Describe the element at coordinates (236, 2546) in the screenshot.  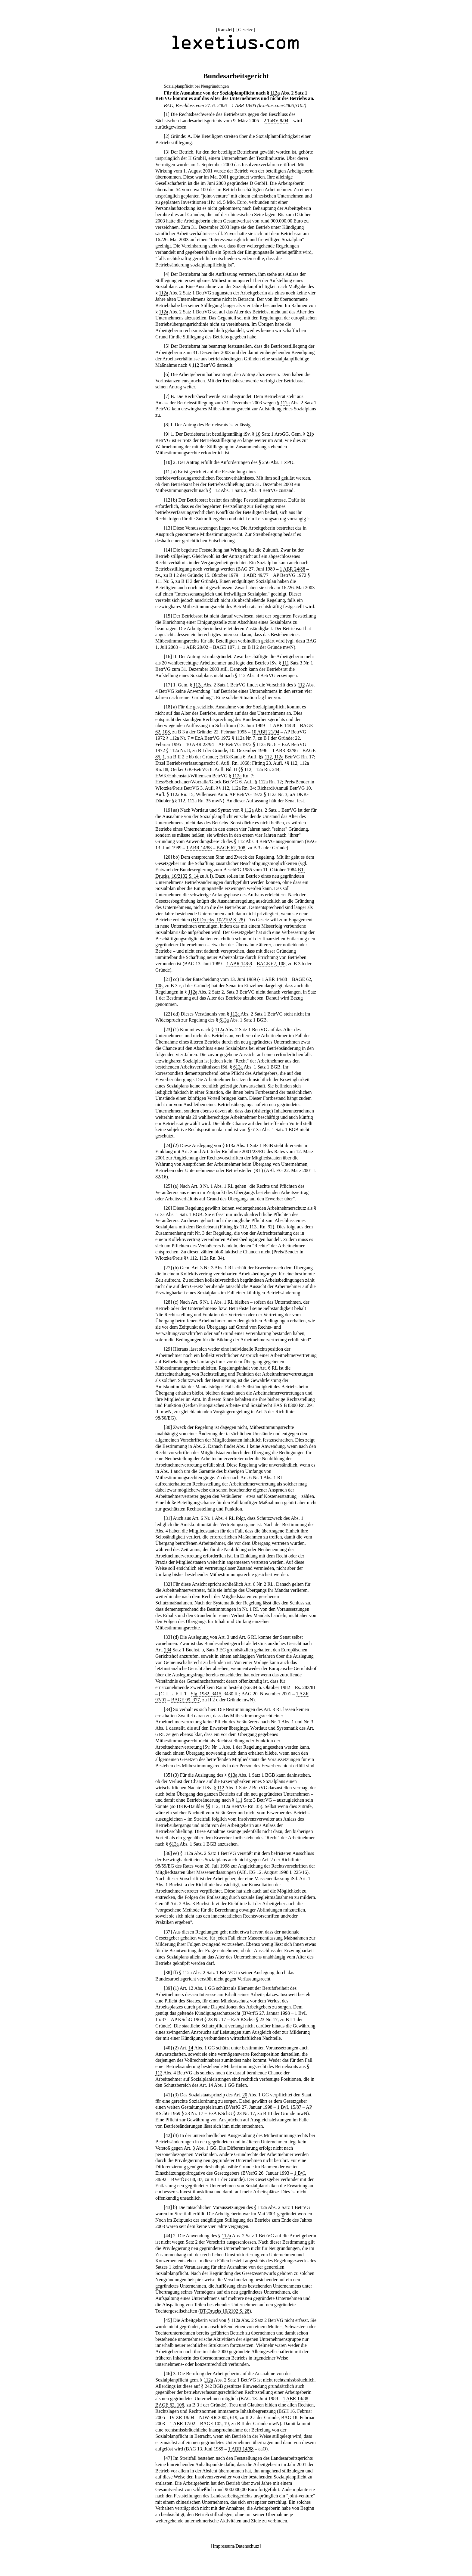
I see `Impressum/Datenschutz` at that location.